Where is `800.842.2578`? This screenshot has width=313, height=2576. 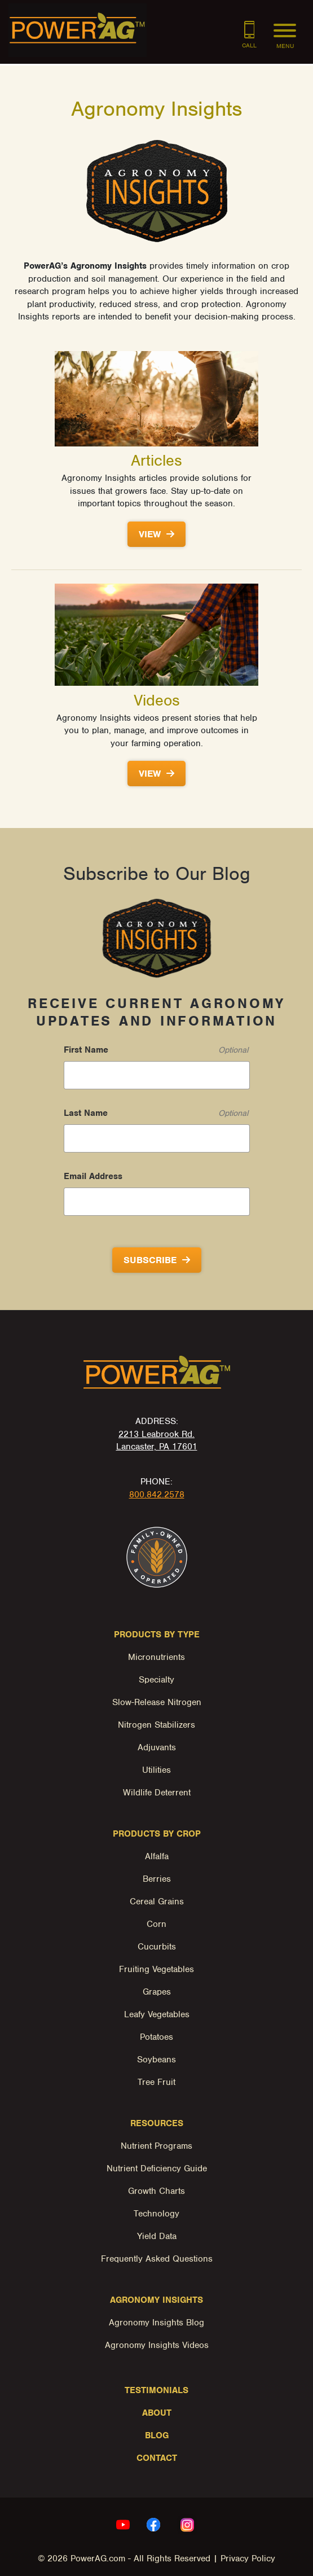 800.842.2578 is located at coordinates (156, 1494).